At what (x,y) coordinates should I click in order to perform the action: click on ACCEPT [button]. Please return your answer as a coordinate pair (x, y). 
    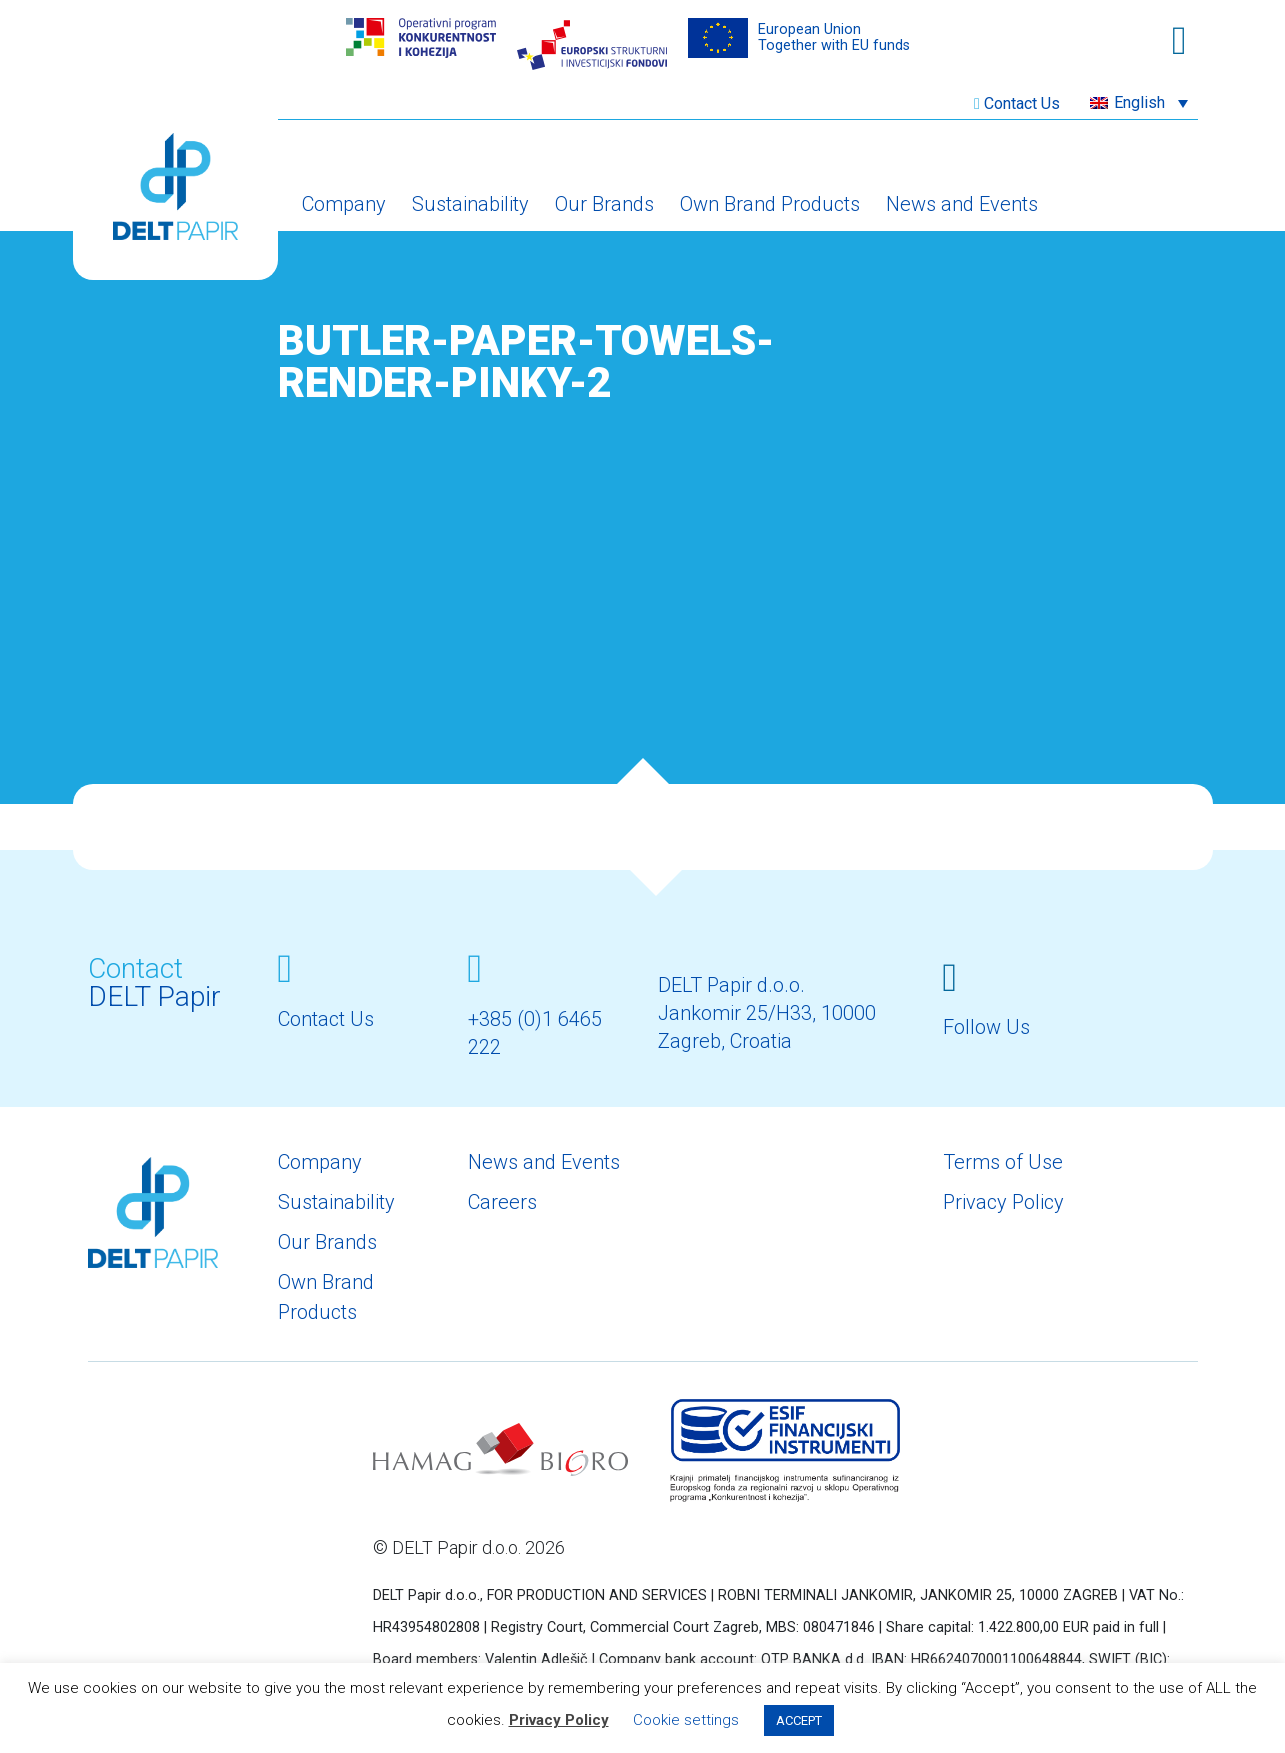
    Looking at the image, I should click on (799, 1720).